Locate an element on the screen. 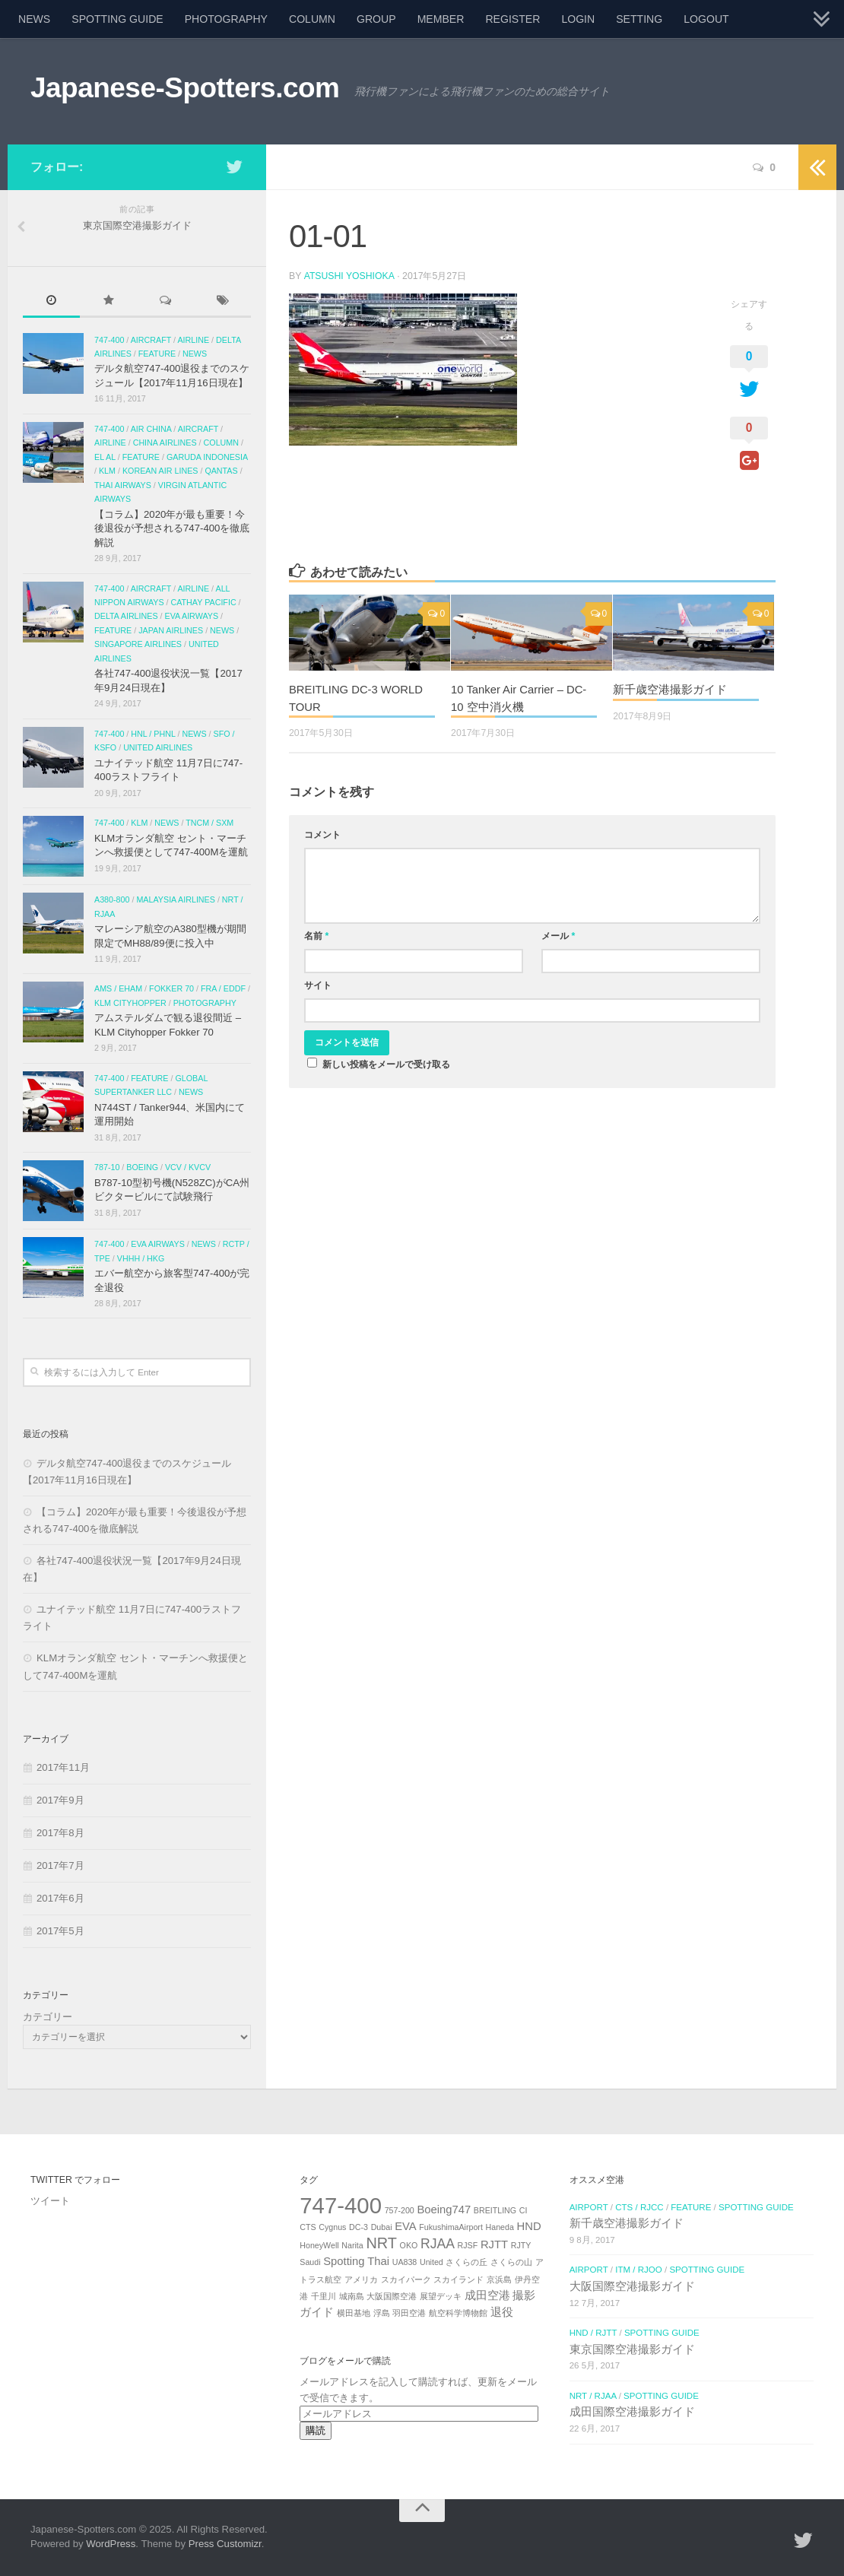  REGISTER is located at coordinates (512, 19).